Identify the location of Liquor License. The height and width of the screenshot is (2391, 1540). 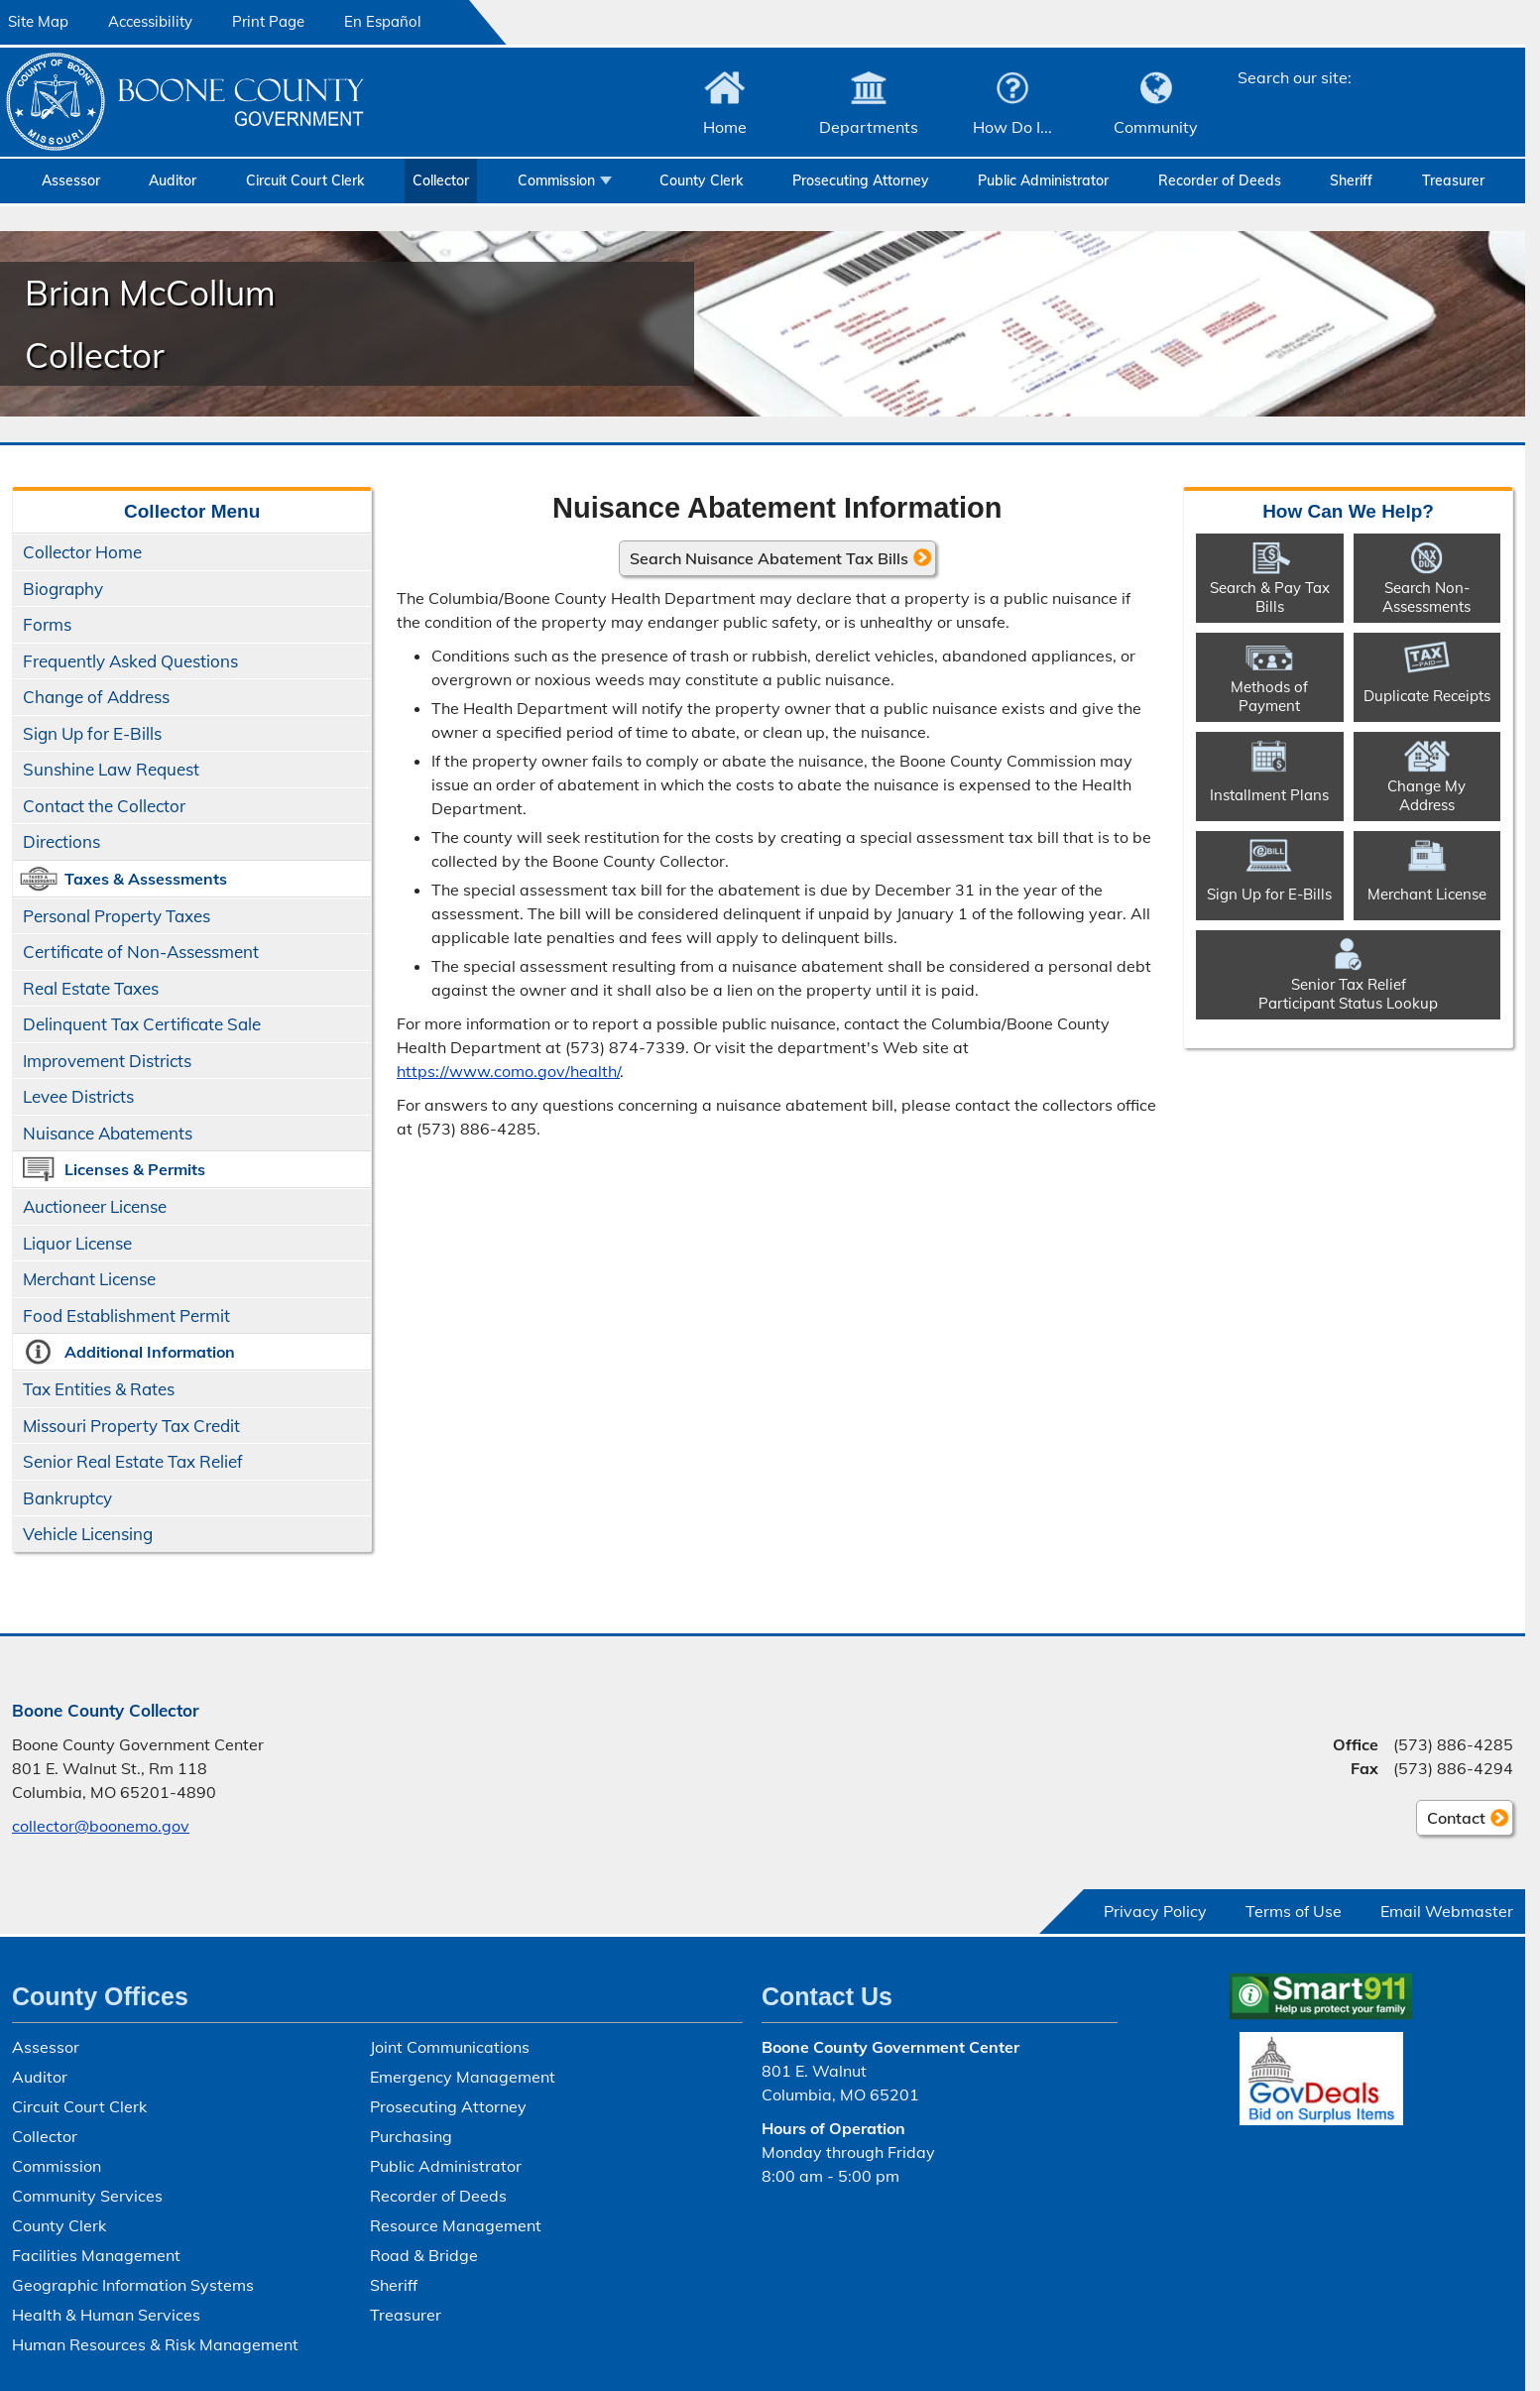
(77, 1243).